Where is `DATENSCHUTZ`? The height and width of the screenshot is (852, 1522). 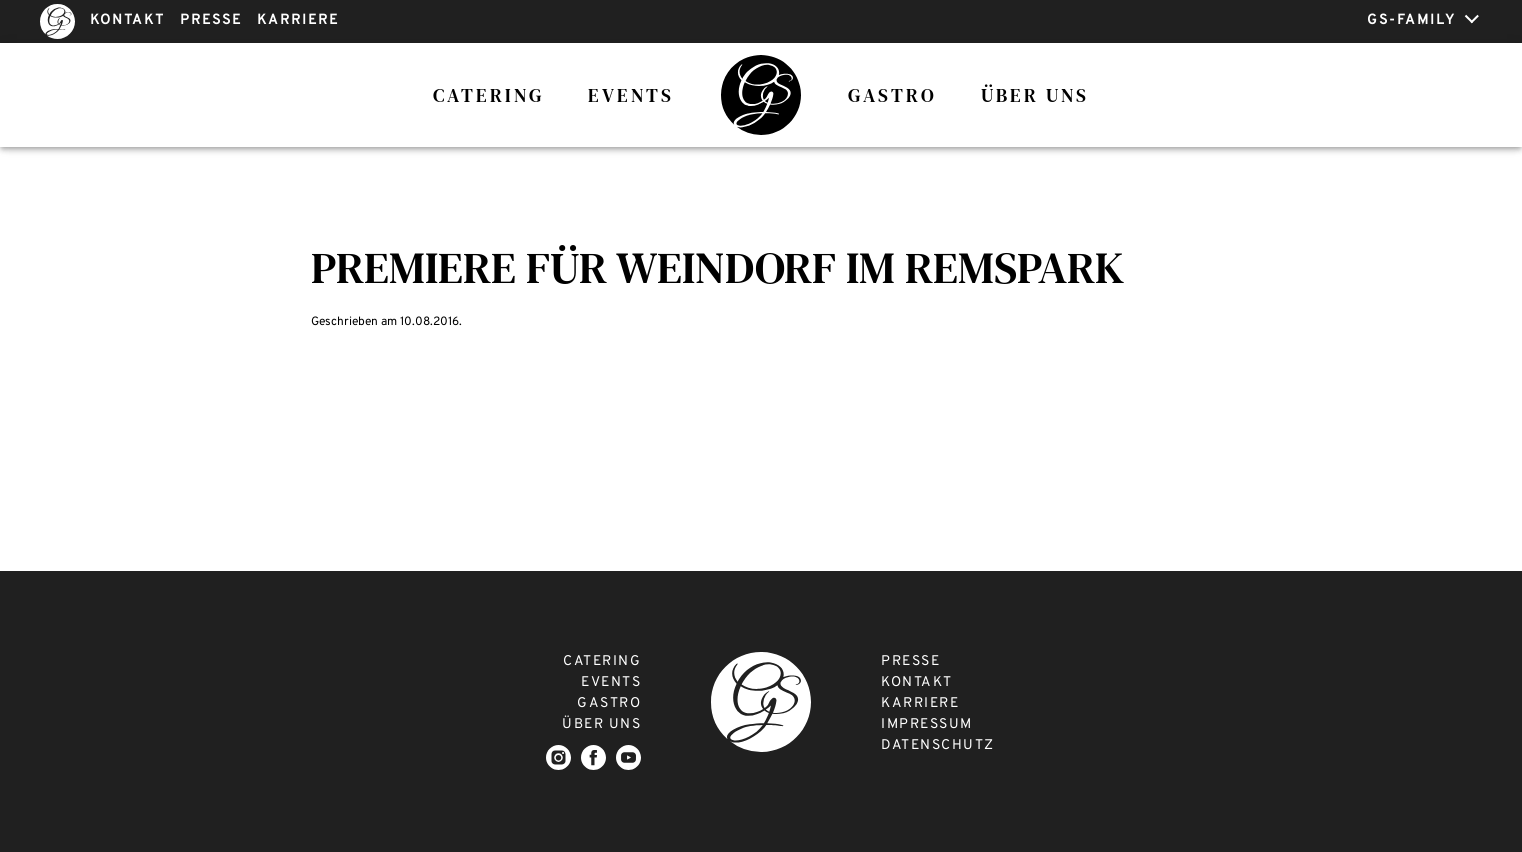 DATENSCHUTZ is located at coordinates (938, 745).